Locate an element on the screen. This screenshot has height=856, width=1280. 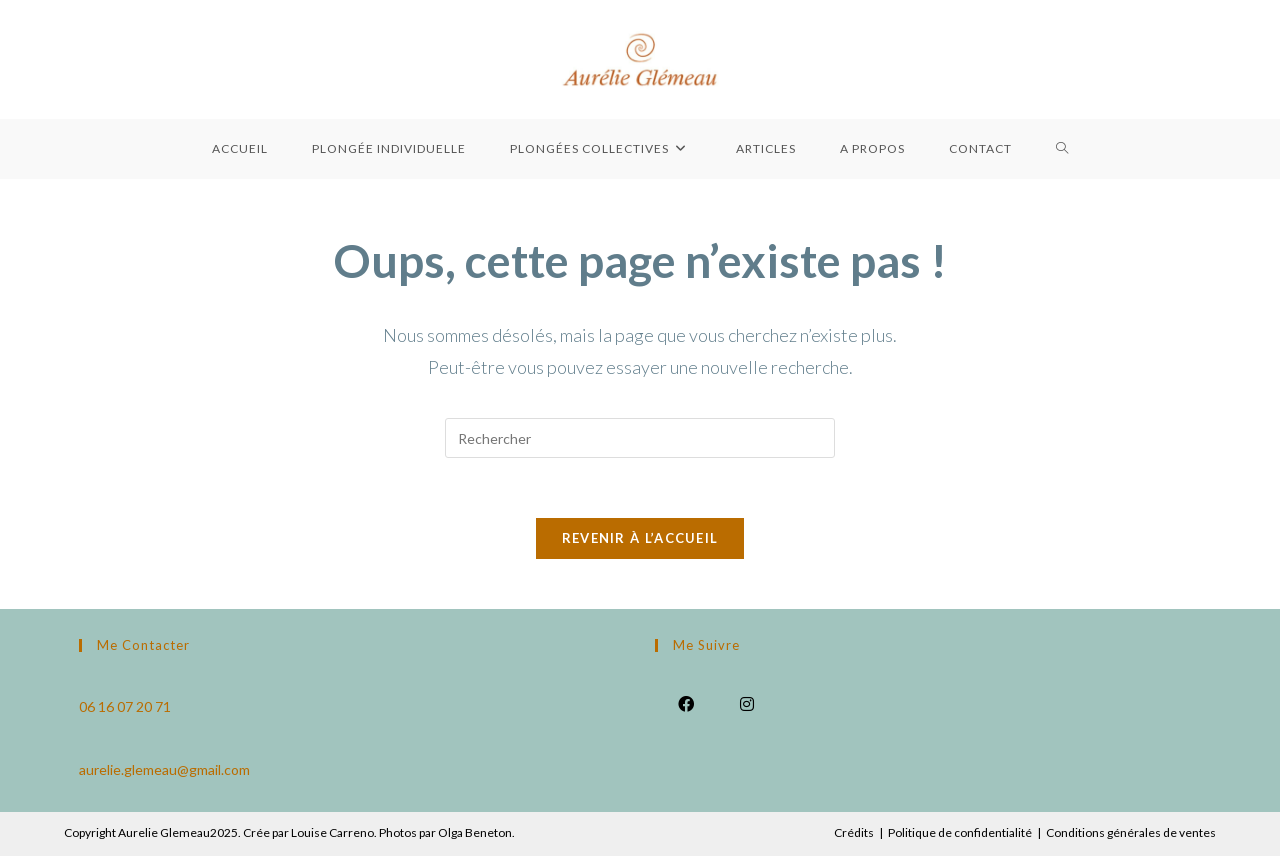
[Facebook] is located at coordinates (685, 702).